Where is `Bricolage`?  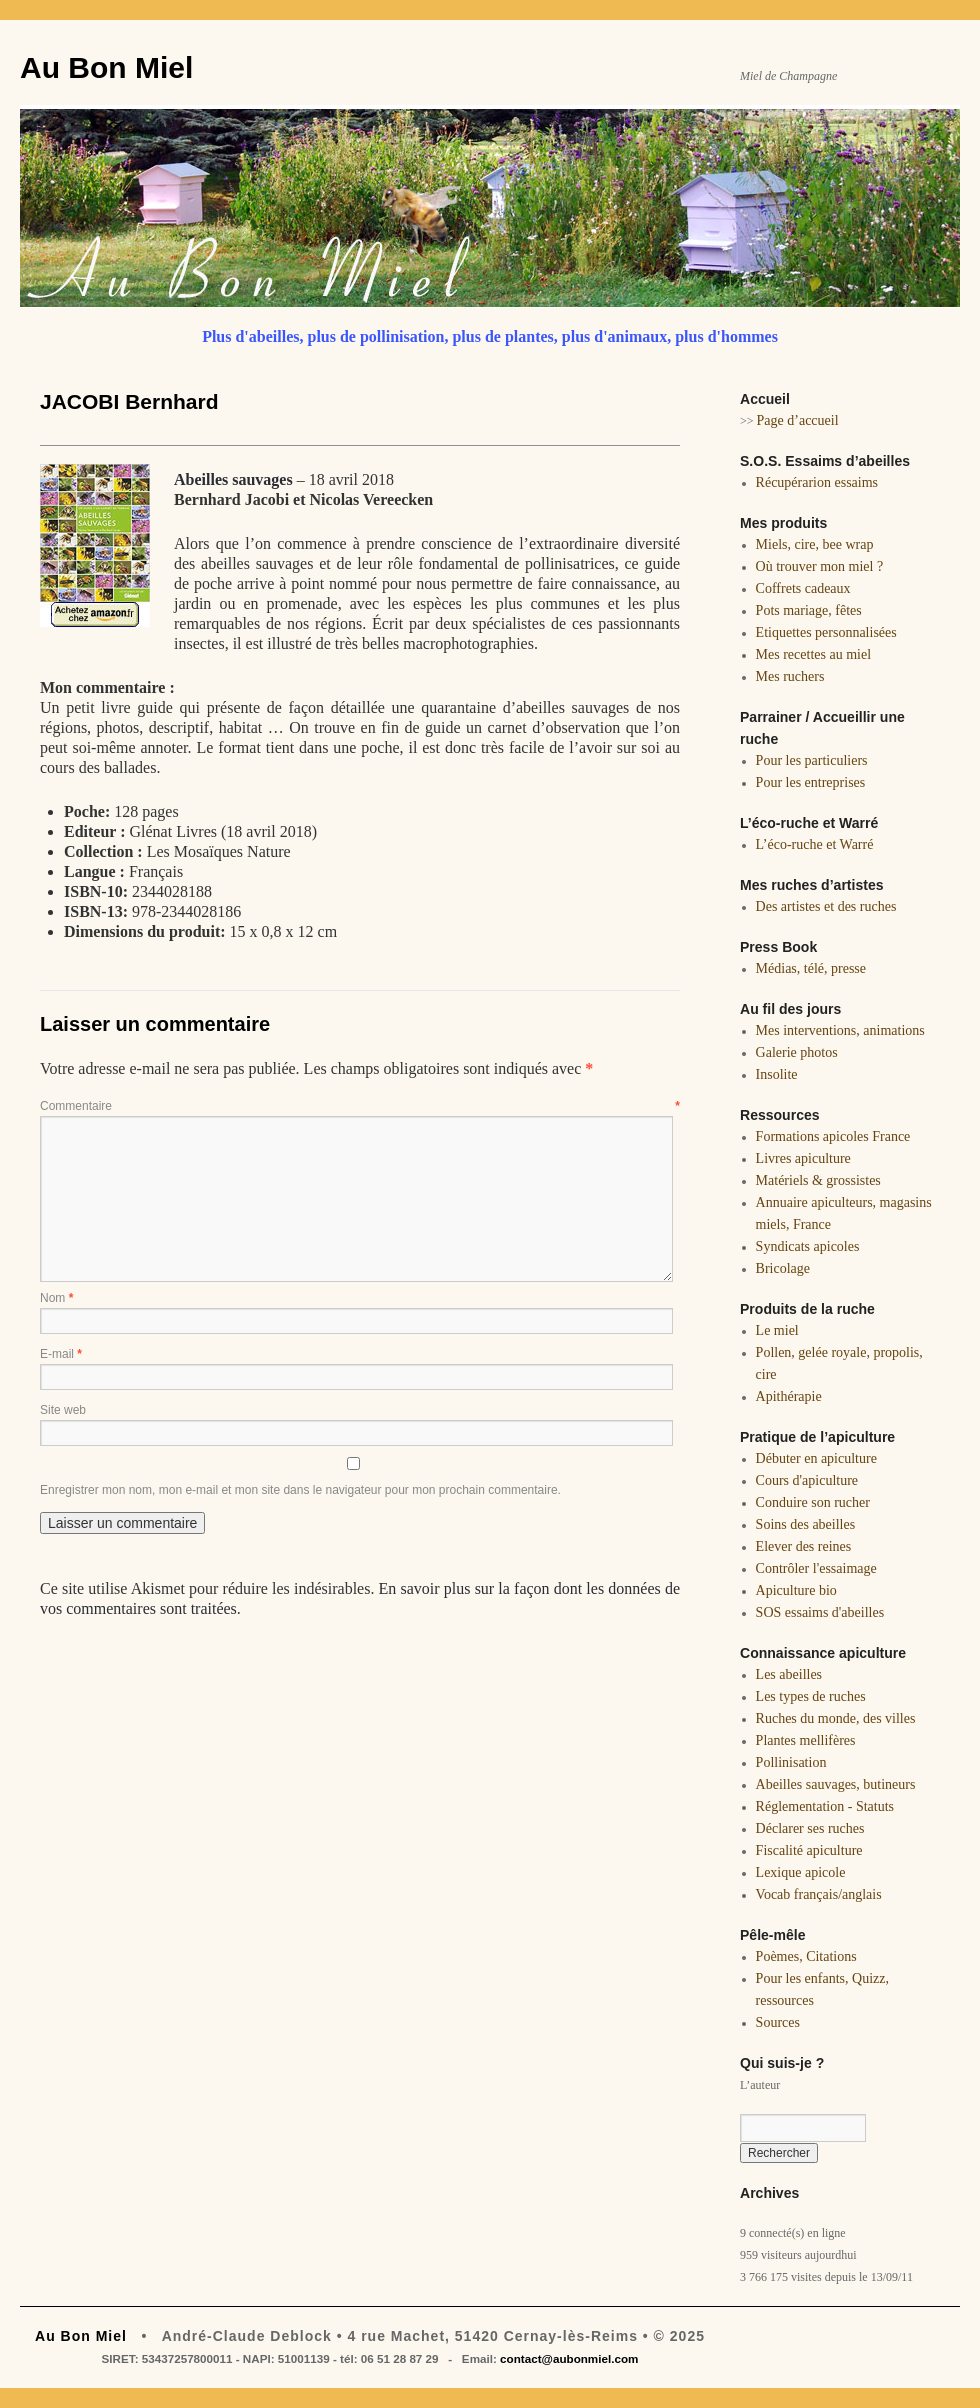
Bricolage is located at coordinates (783, 1268).